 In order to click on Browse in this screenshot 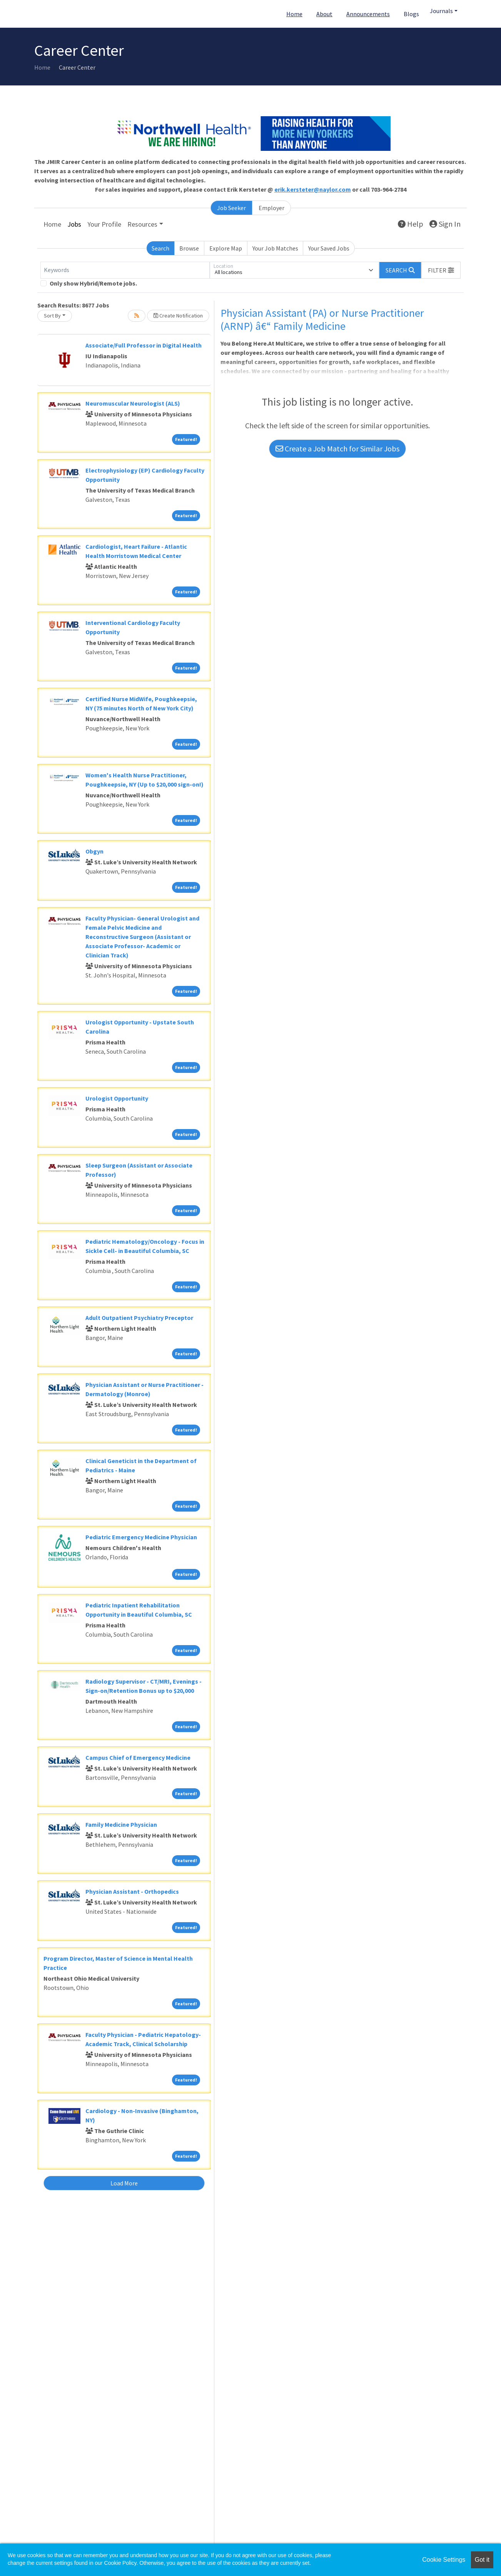, I will do `click(189, 248)`.